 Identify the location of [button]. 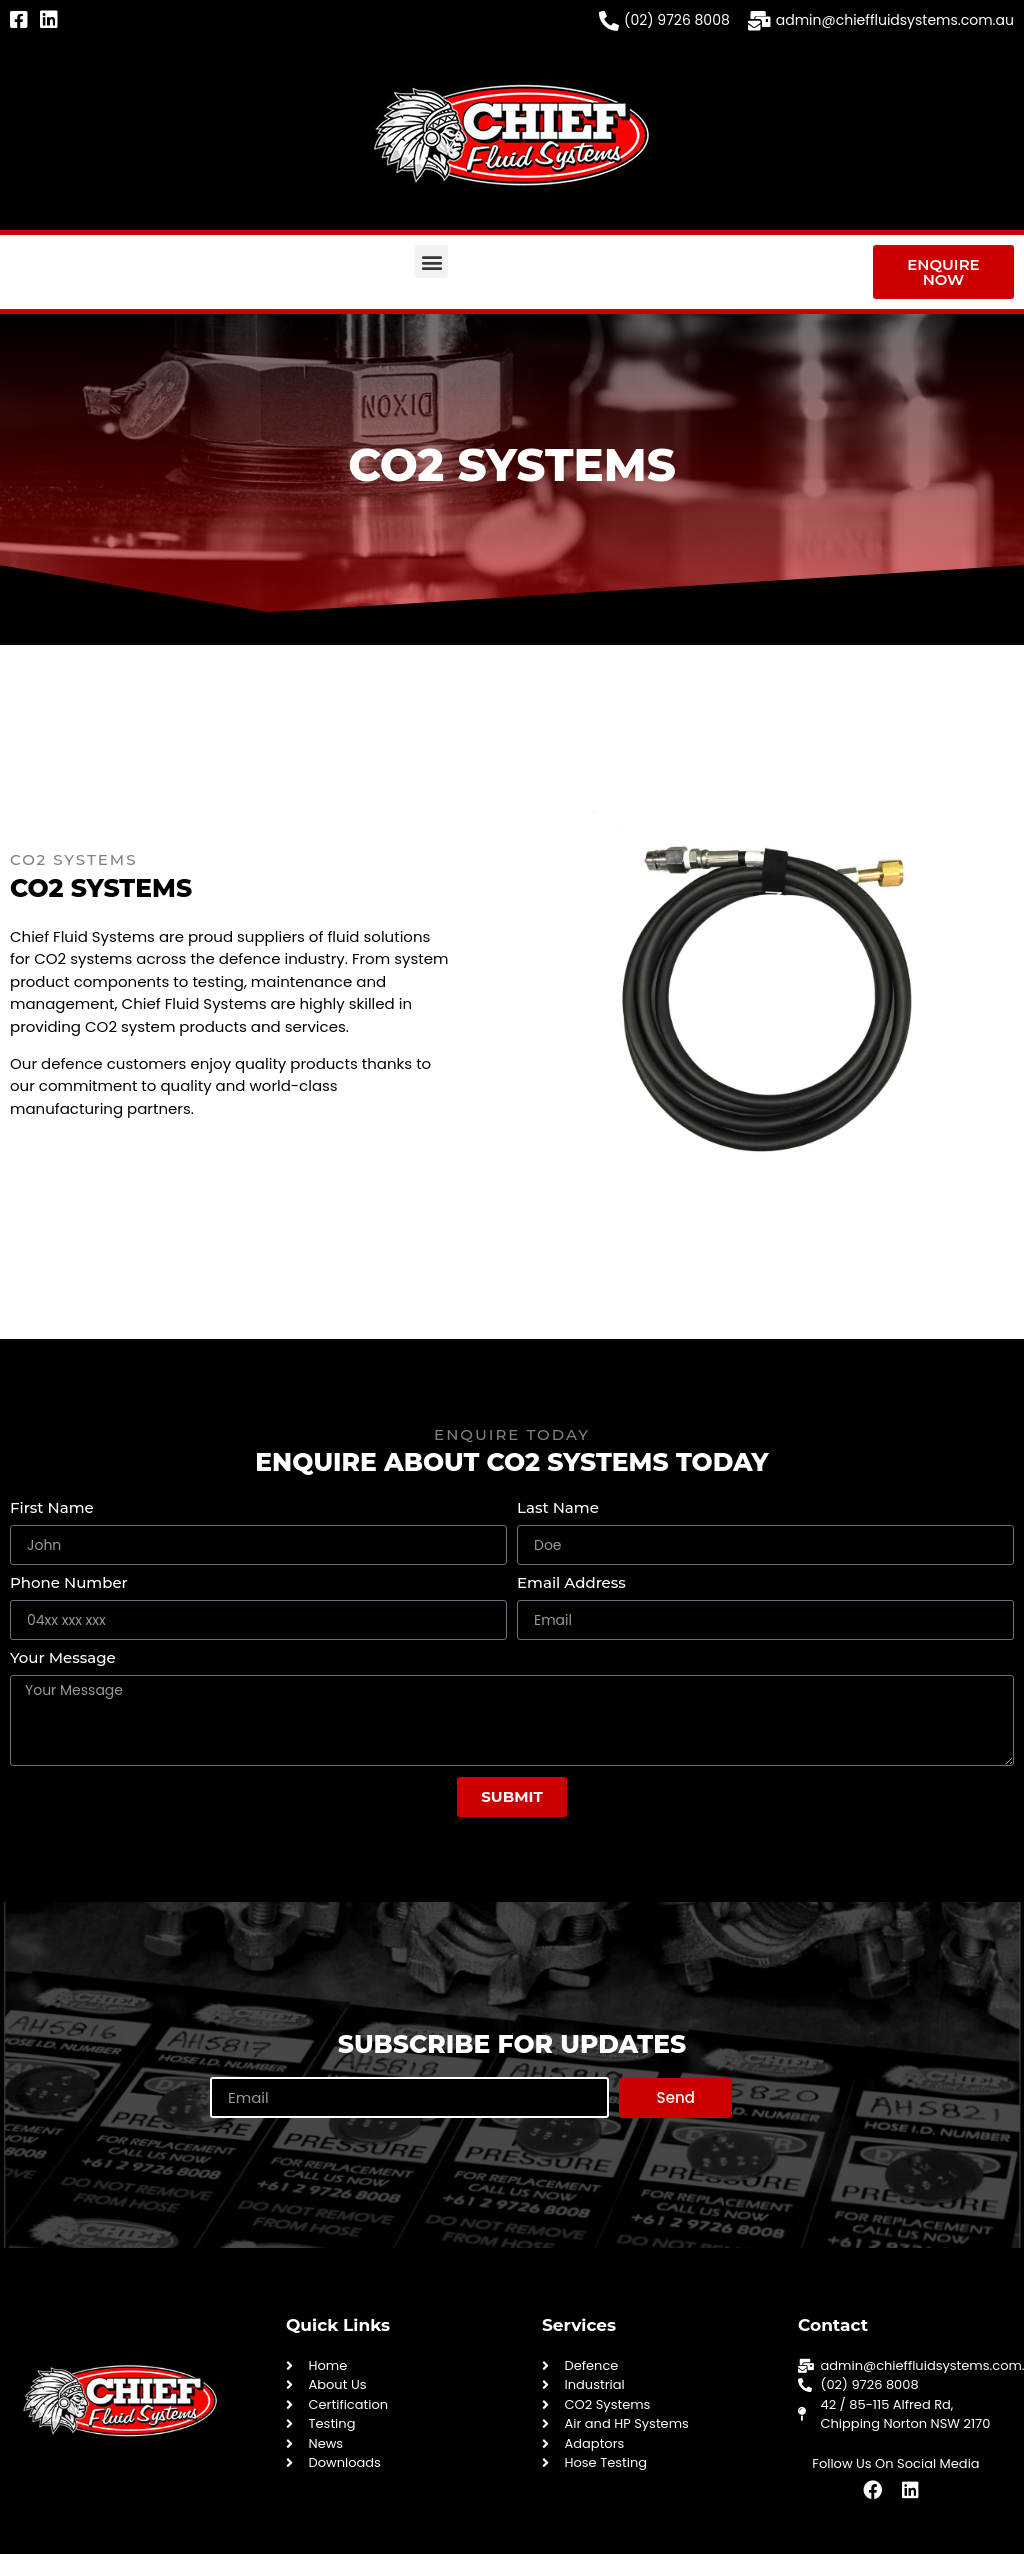
(431, 261).